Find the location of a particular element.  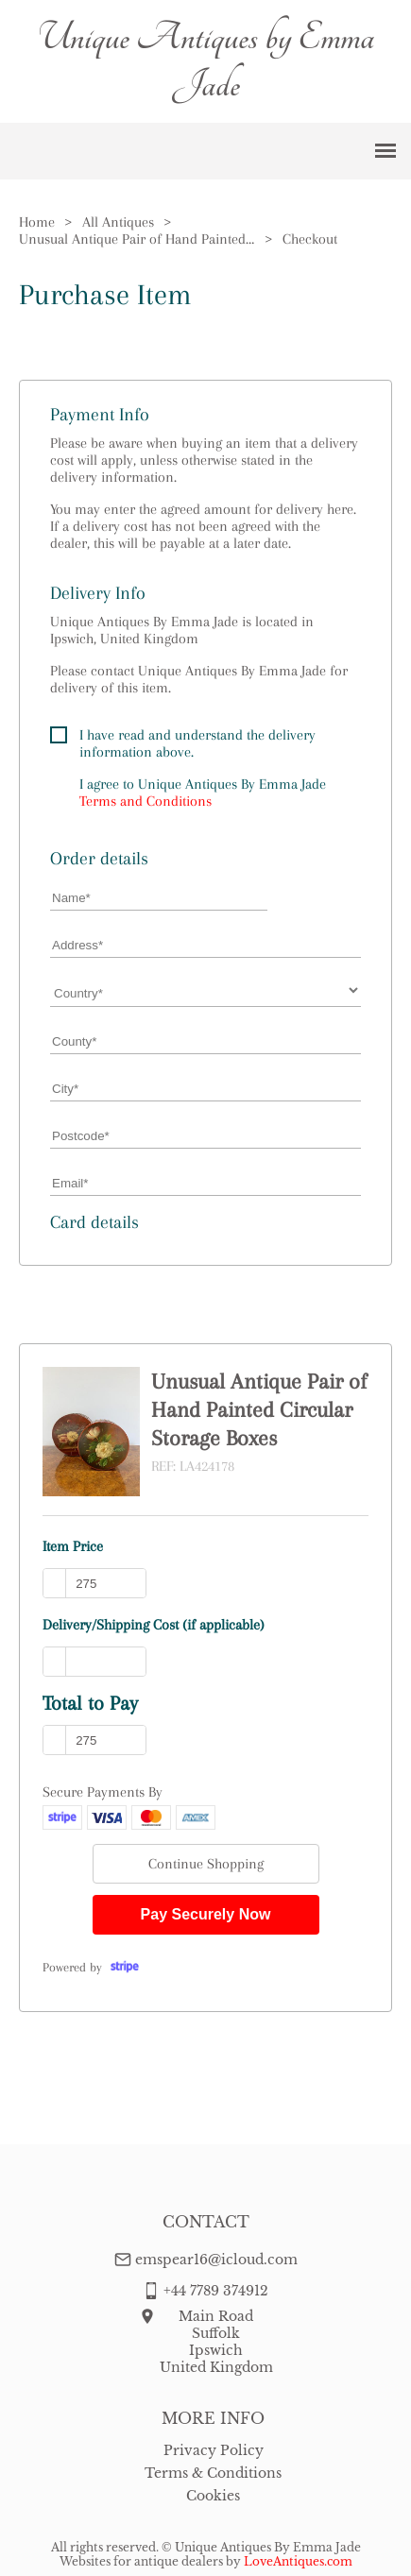

emspear16@icloud.com is located at coordinates (216, 2259).